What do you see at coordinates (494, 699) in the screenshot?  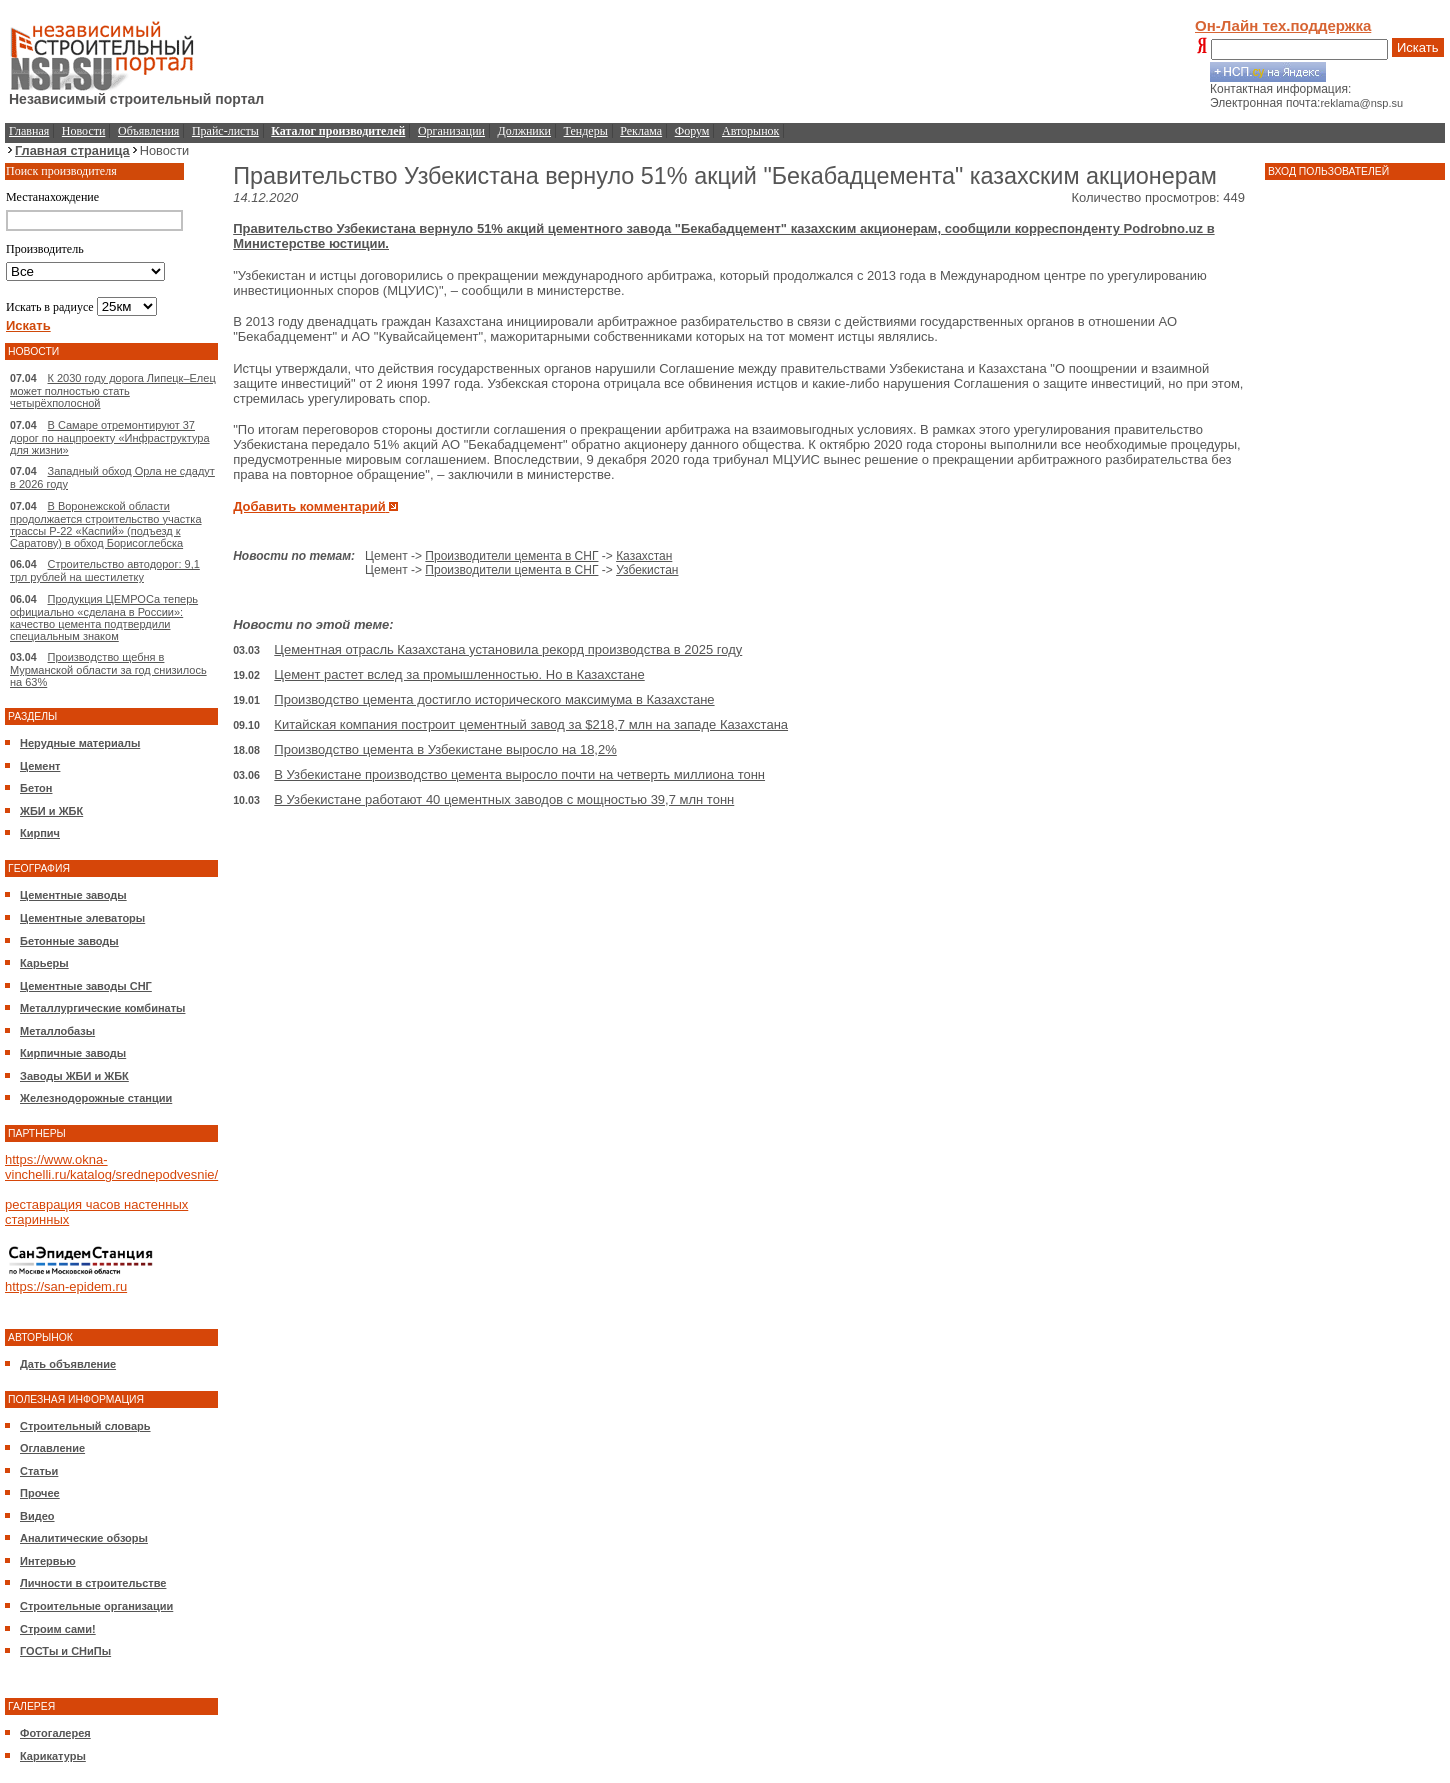 I see `Производство цемента достигло исторического максимума в Казахстане` at bounding box center [494, 699].